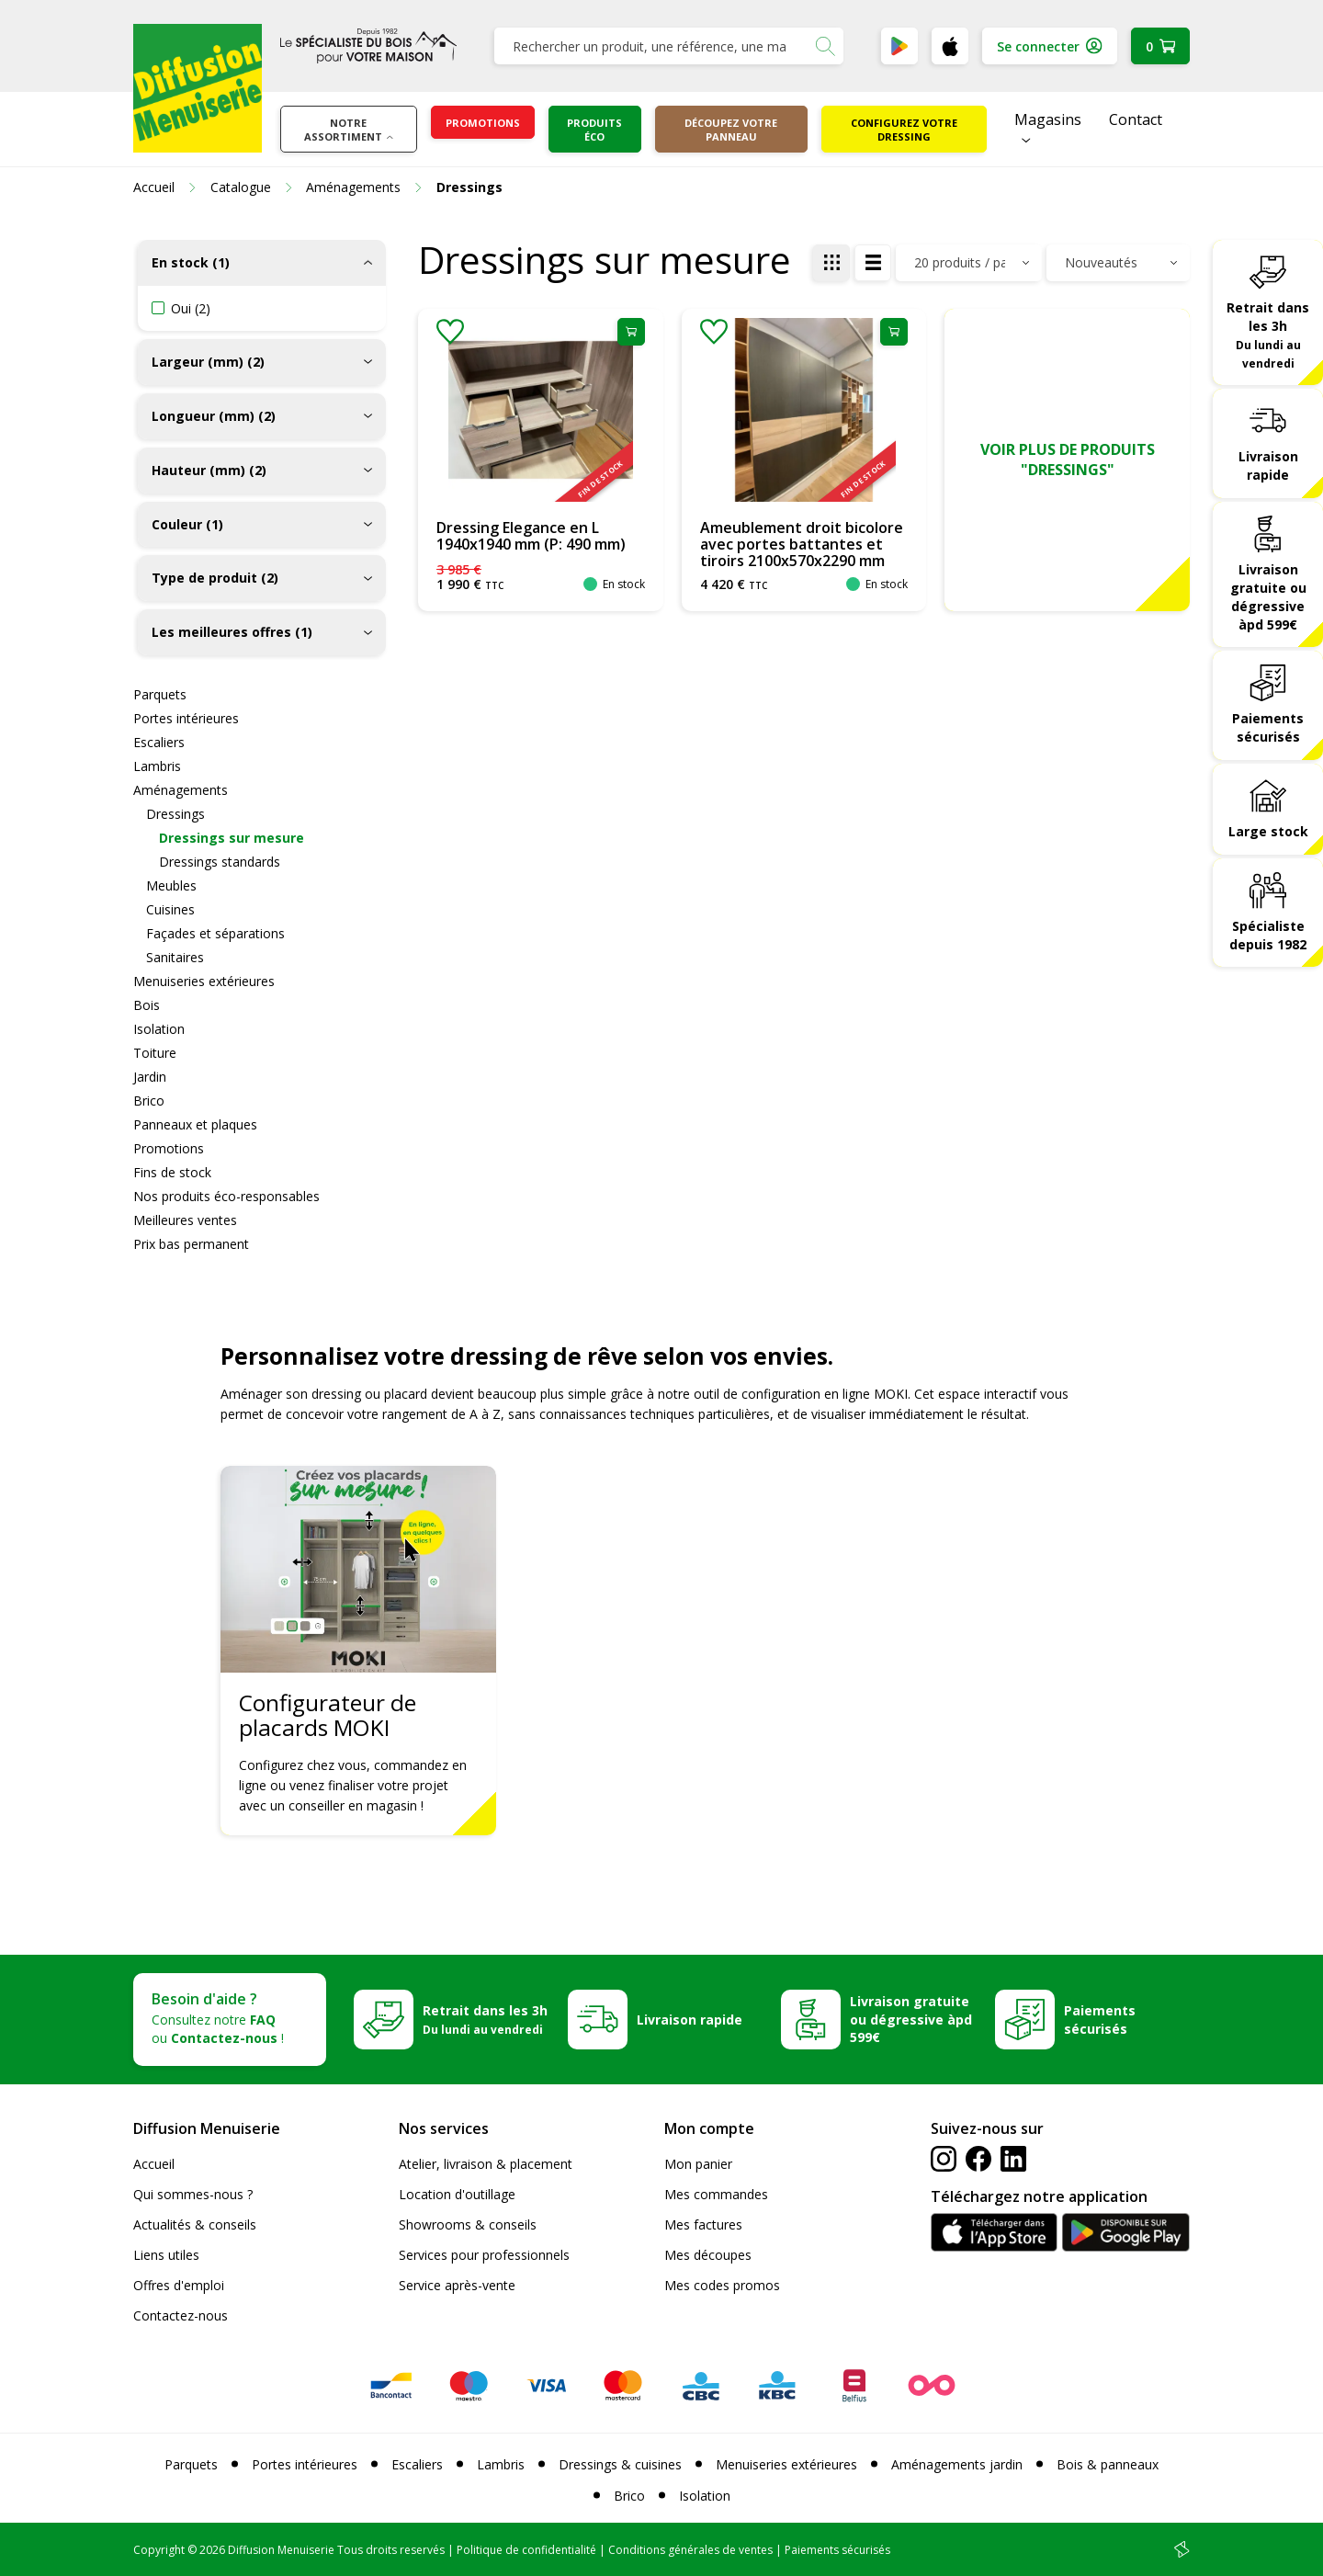 This screenshot has width=1323, height=2576. I want to click on Prix bas permanent, so click(191, 1244).